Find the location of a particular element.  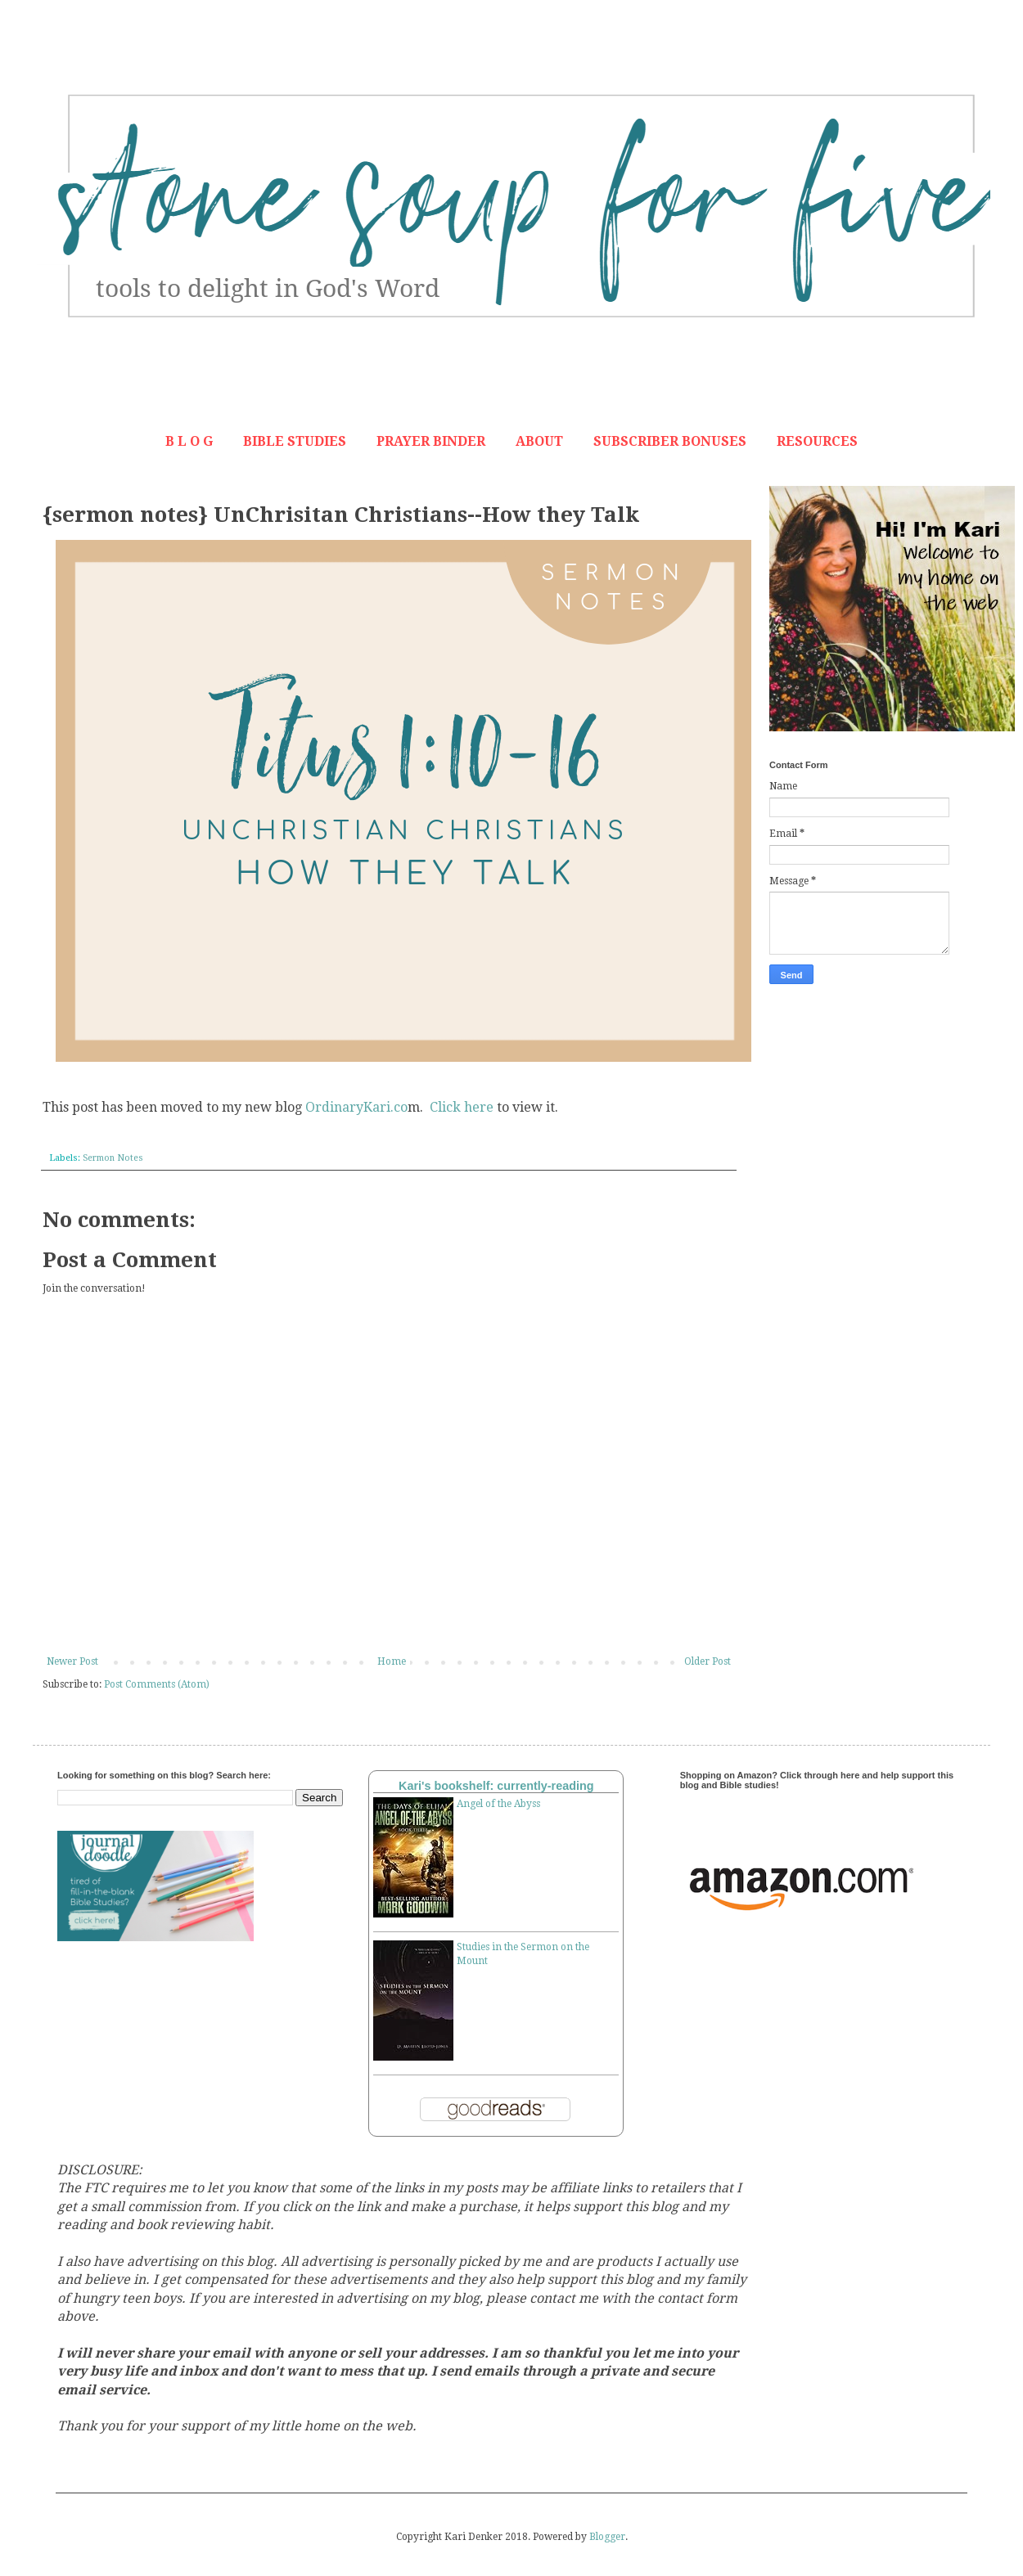

RESOURCES is located at coordinates (817, 441).